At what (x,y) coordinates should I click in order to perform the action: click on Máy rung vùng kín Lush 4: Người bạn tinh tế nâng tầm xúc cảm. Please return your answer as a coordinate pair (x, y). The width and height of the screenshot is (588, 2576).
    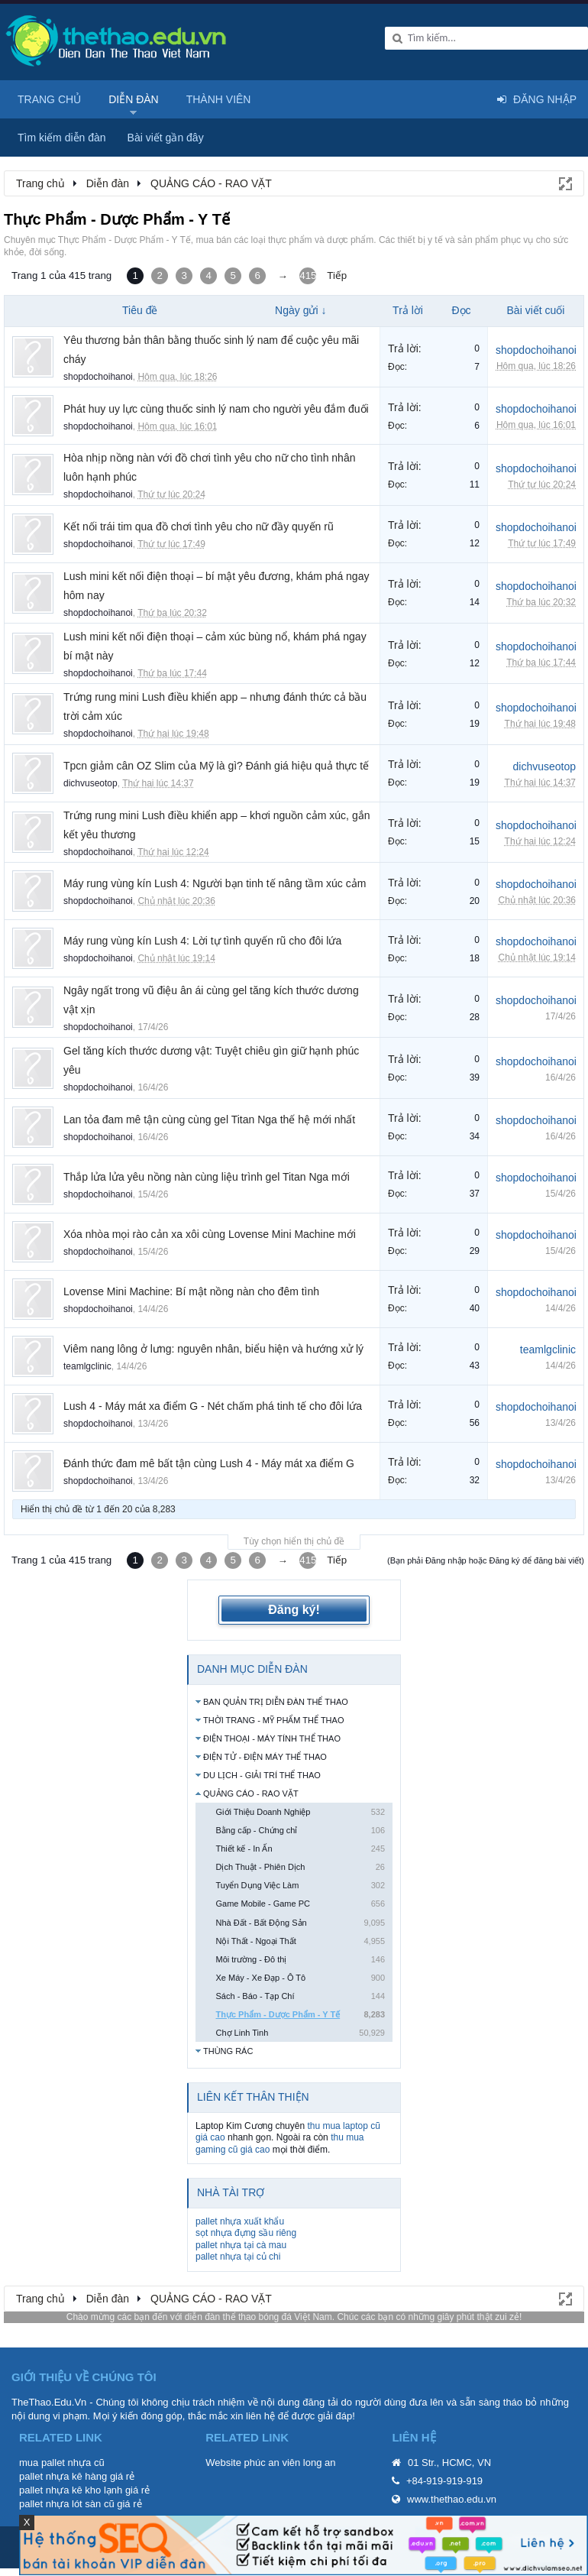
    Looking at the image, I should click on (214, 883).